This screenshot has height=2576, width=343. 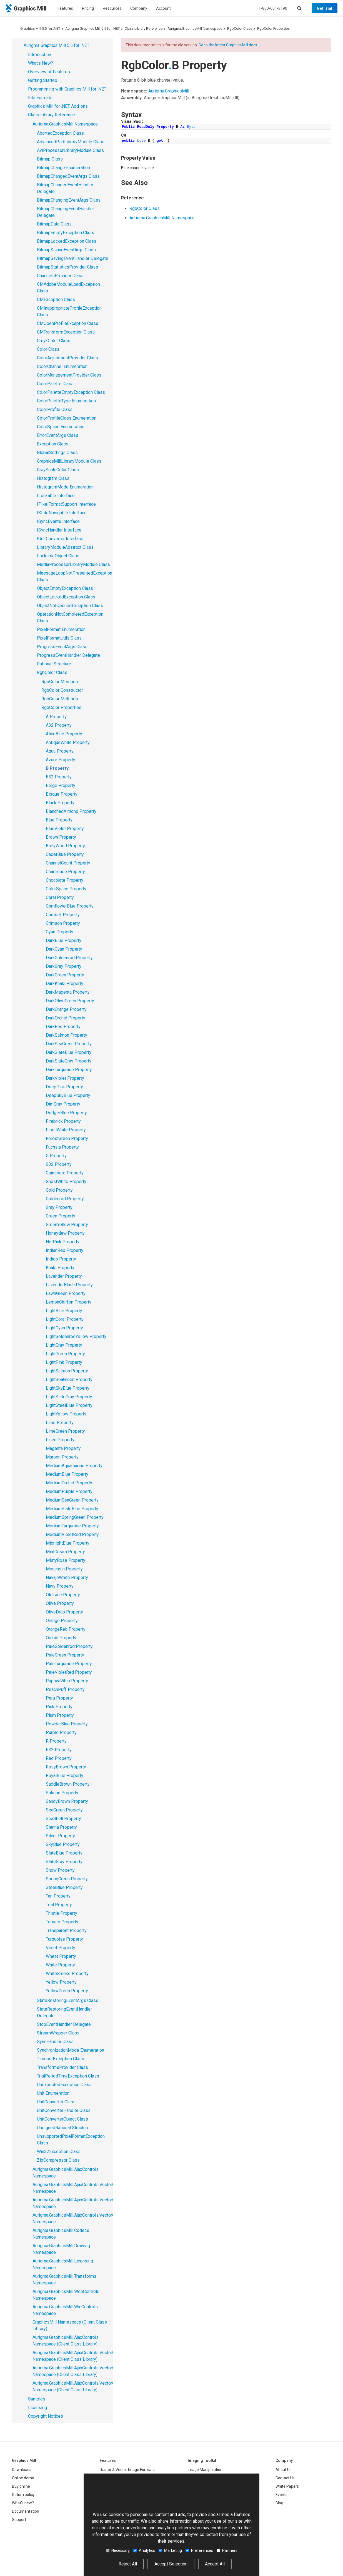 What do you see at coordinates (64, 733) in the screenshot?
I see `AliceBlue Property` at bounding box center [64, 733].